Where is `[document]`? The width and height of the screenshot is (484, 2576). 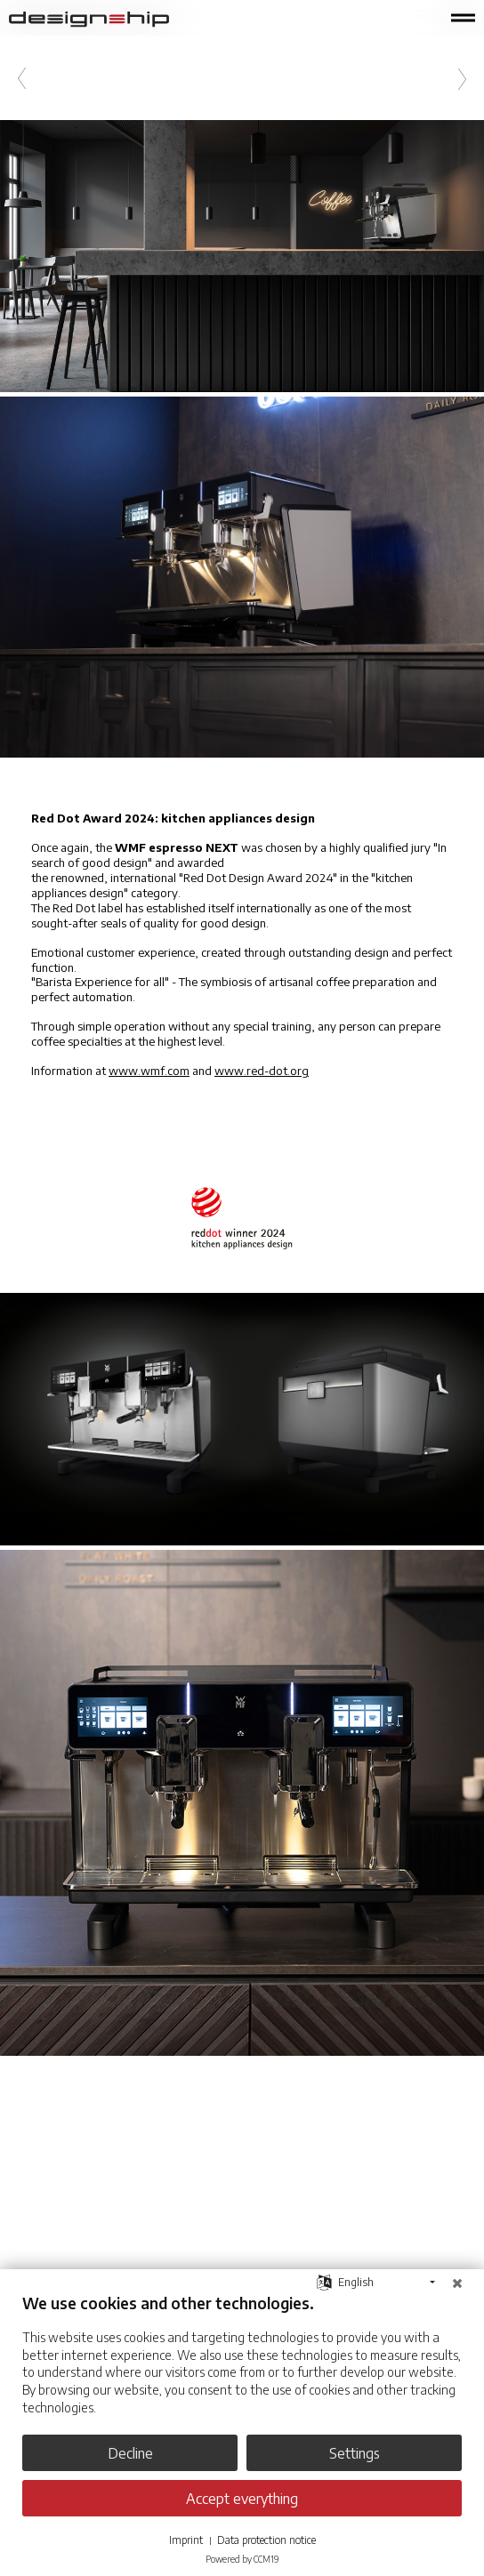 [document] is located at coordinates (242, 2367).